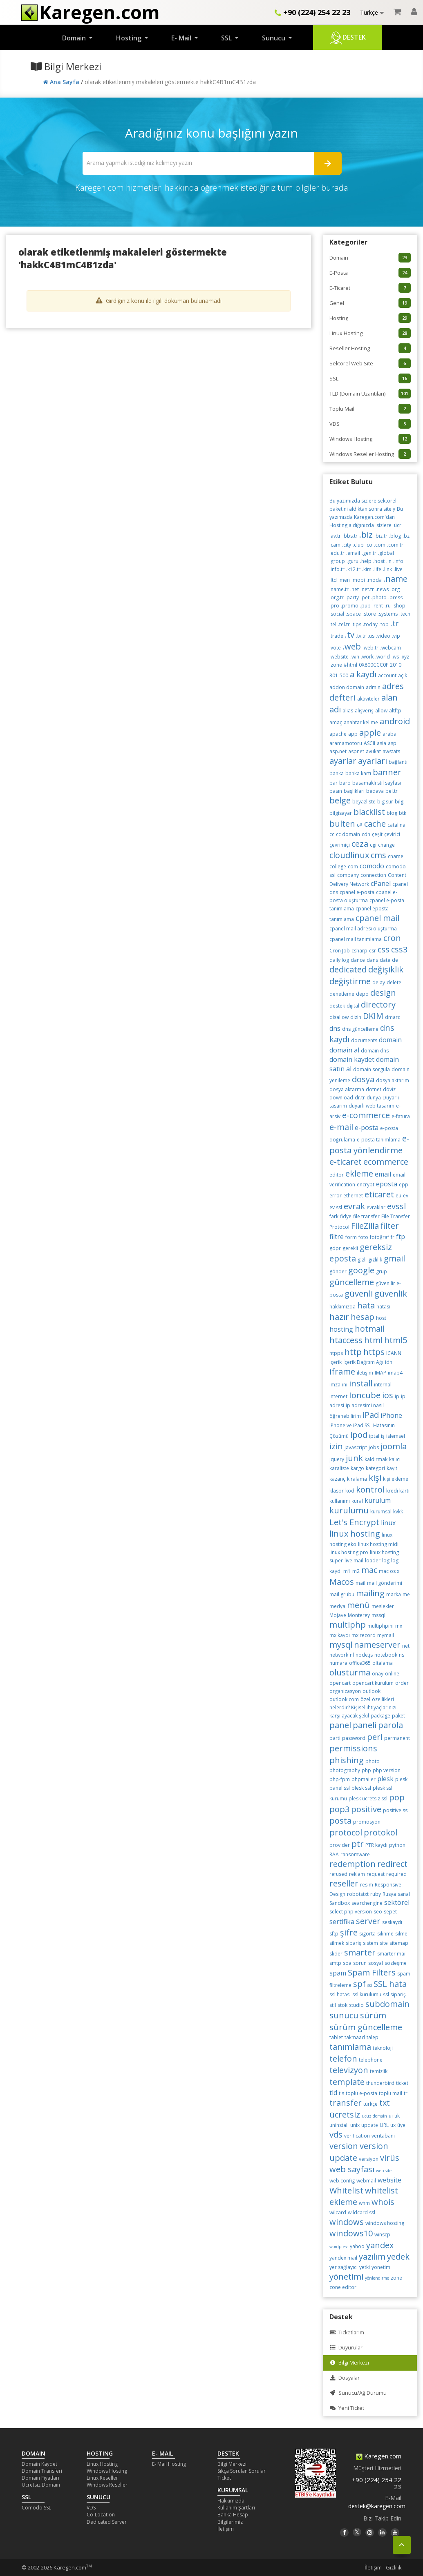 This screenshot has height=2576, width=423. I want to click on Whitelist, so click(346, 2190).